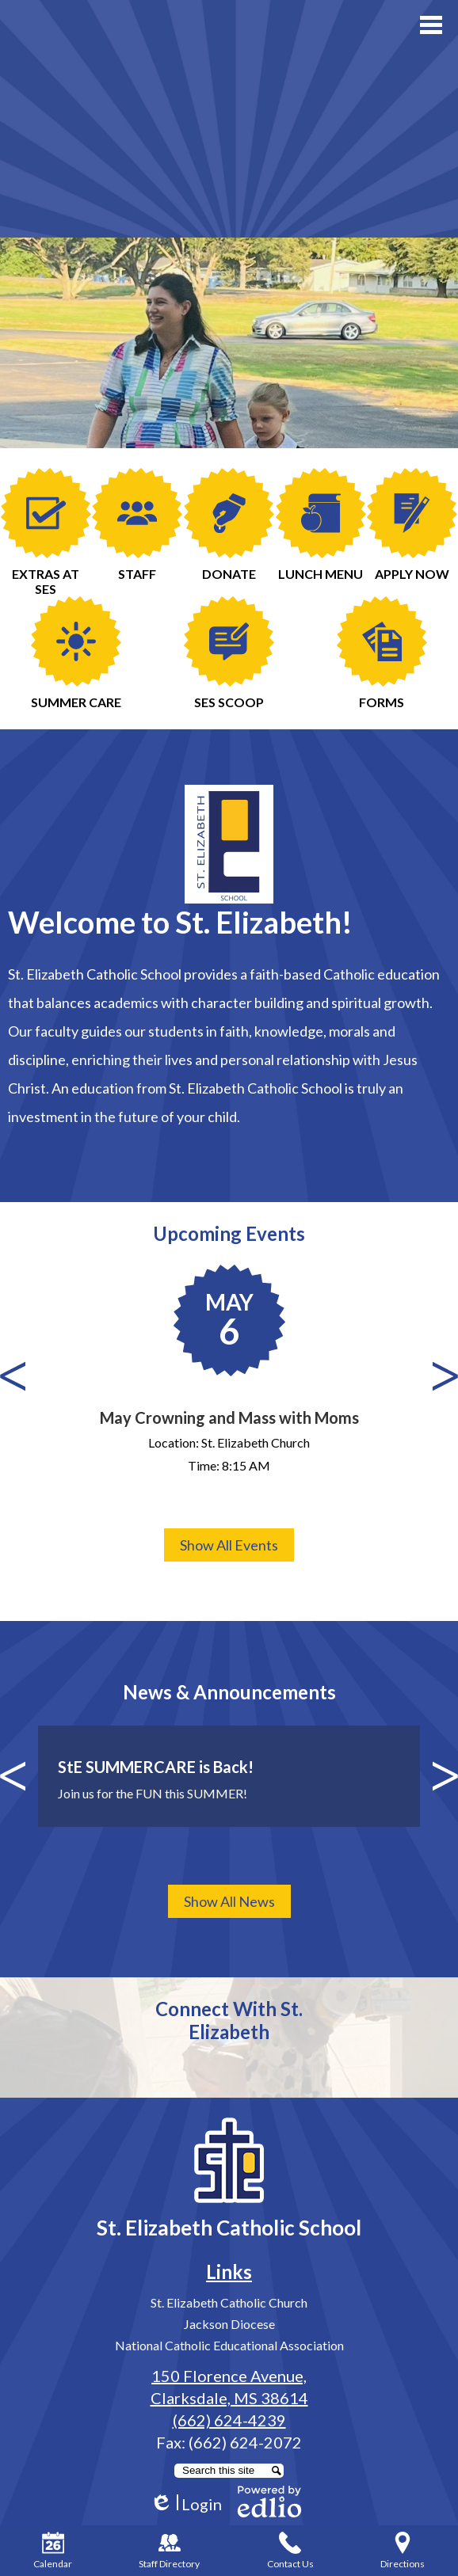  Describe the element at coordinates (229, 1901) in the screenshot. I see `Show All News` at that location.